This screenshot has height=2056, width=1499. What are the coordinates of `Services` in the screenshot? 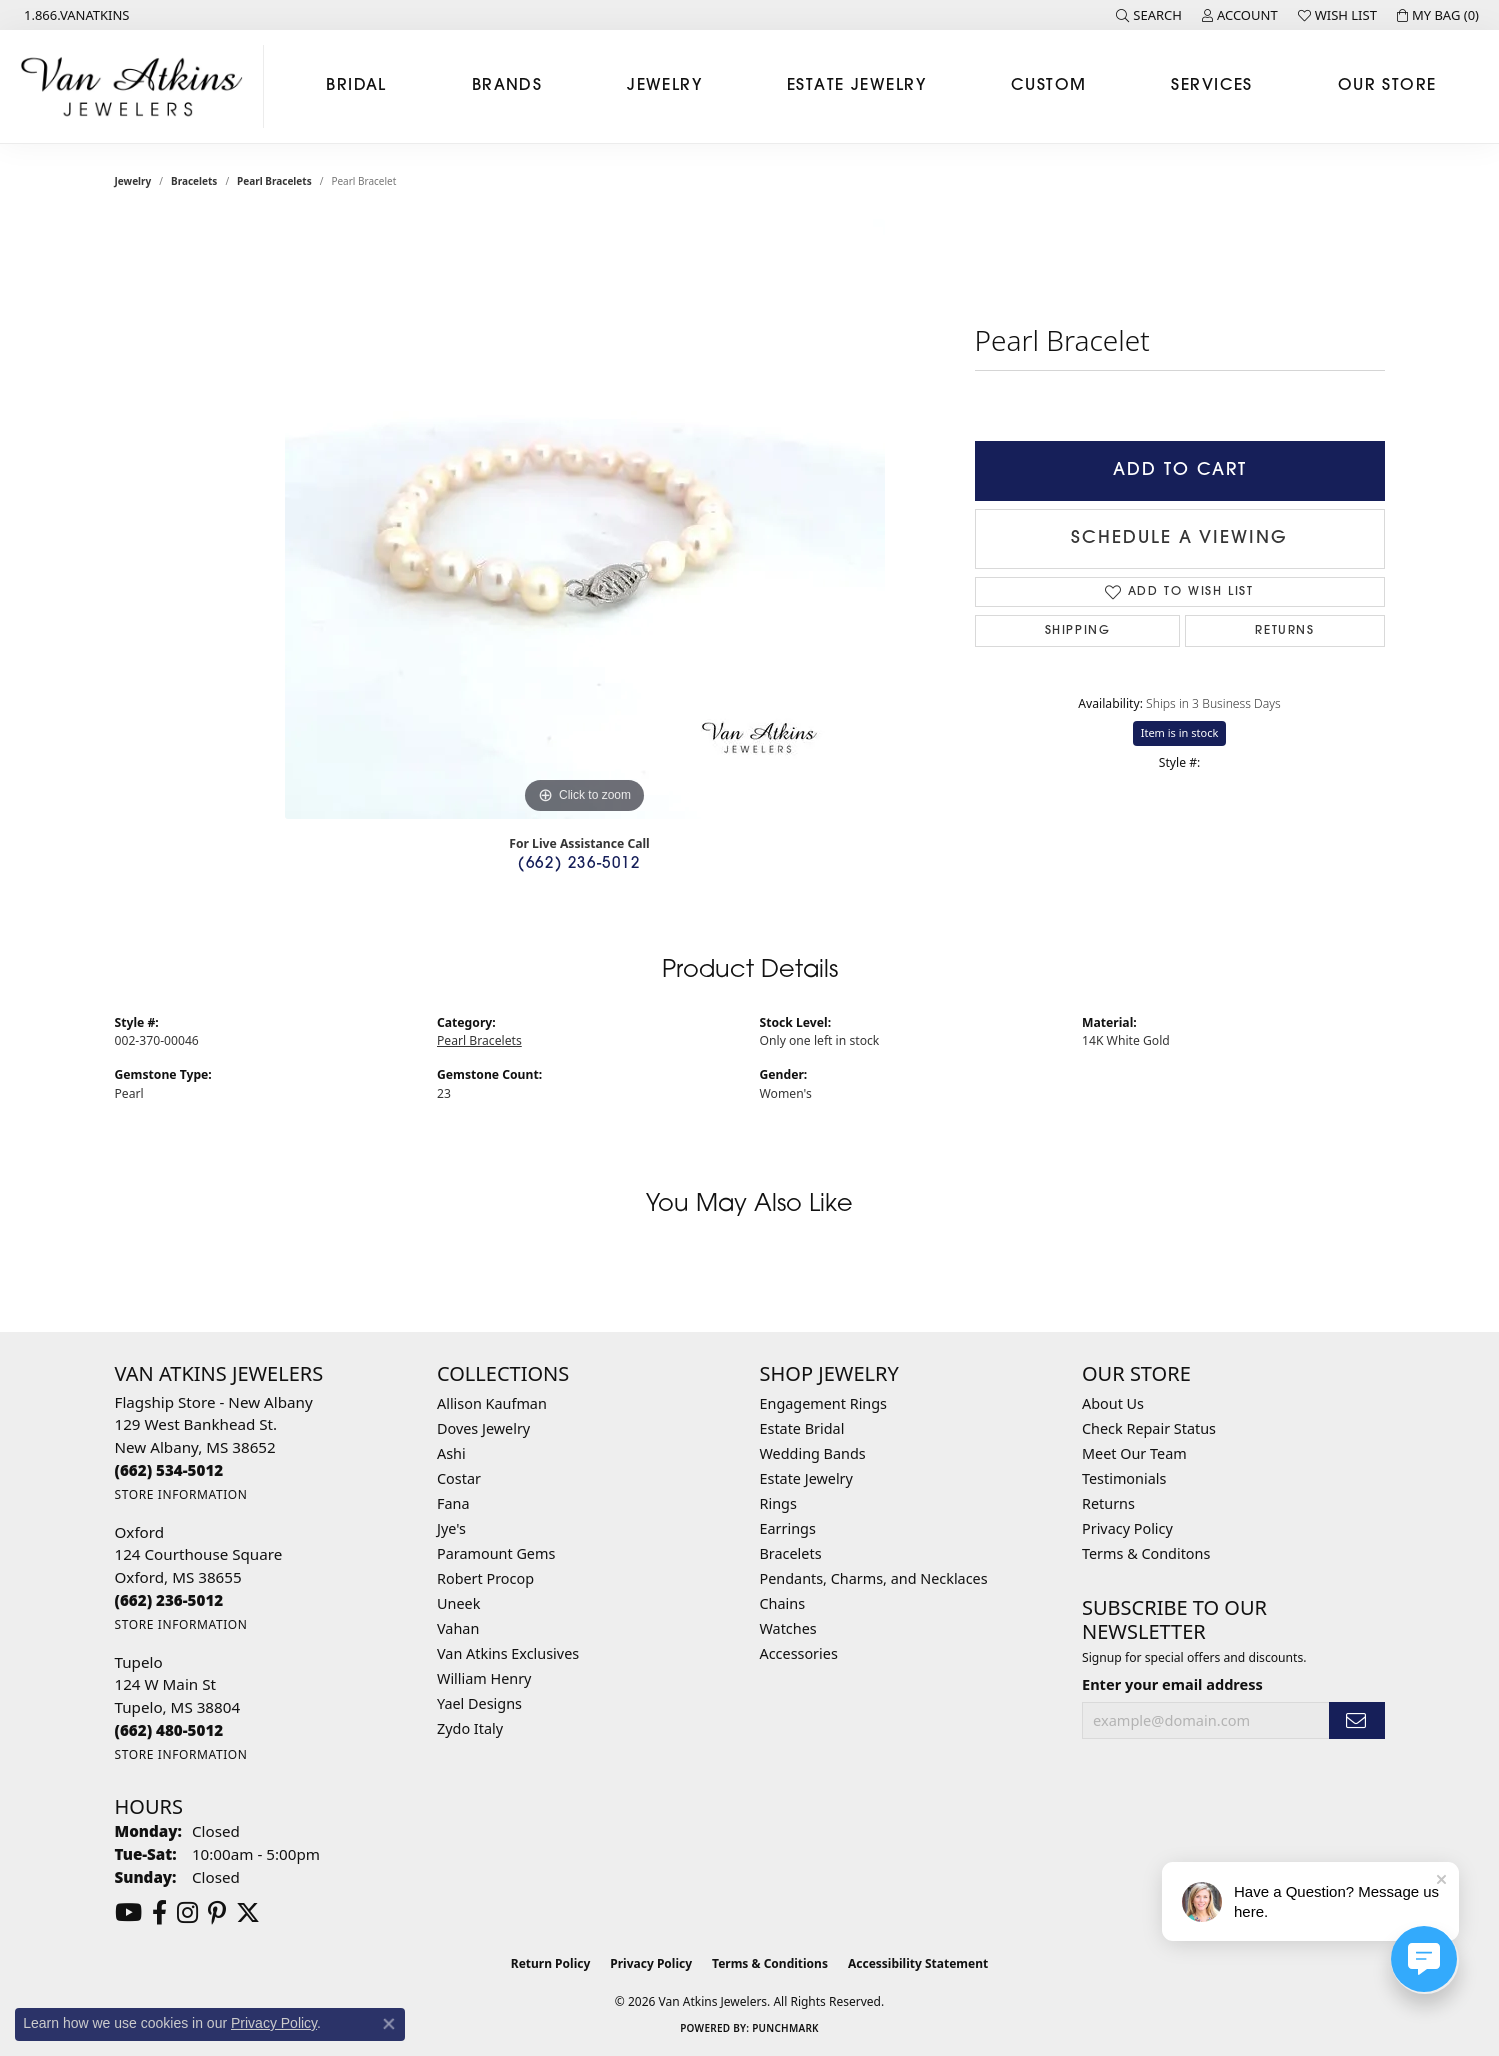 It's located at (1212, 86).